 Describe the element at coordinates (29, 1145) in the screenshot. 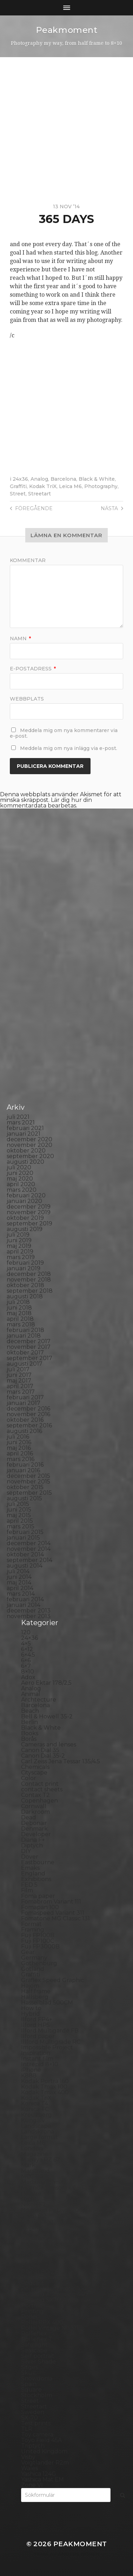

I see `november 2020` at that location.